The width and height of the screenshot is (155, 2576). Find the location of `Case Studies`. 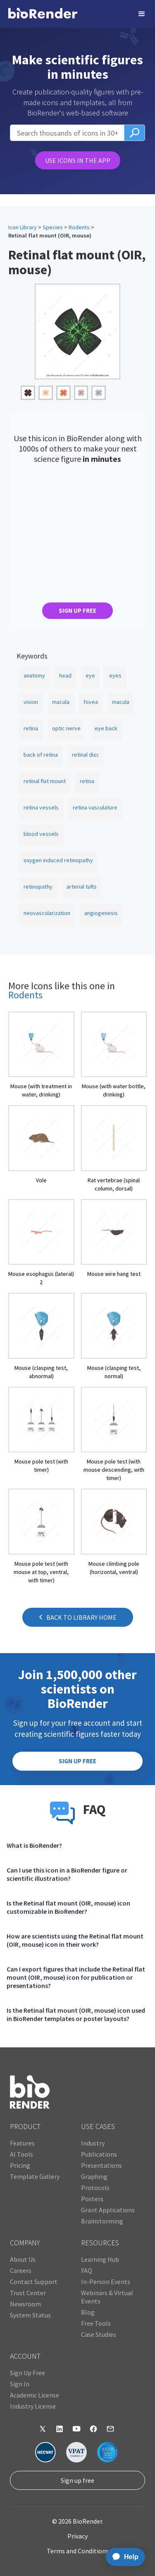

Case Studies is located at coordinates (98, 2334).